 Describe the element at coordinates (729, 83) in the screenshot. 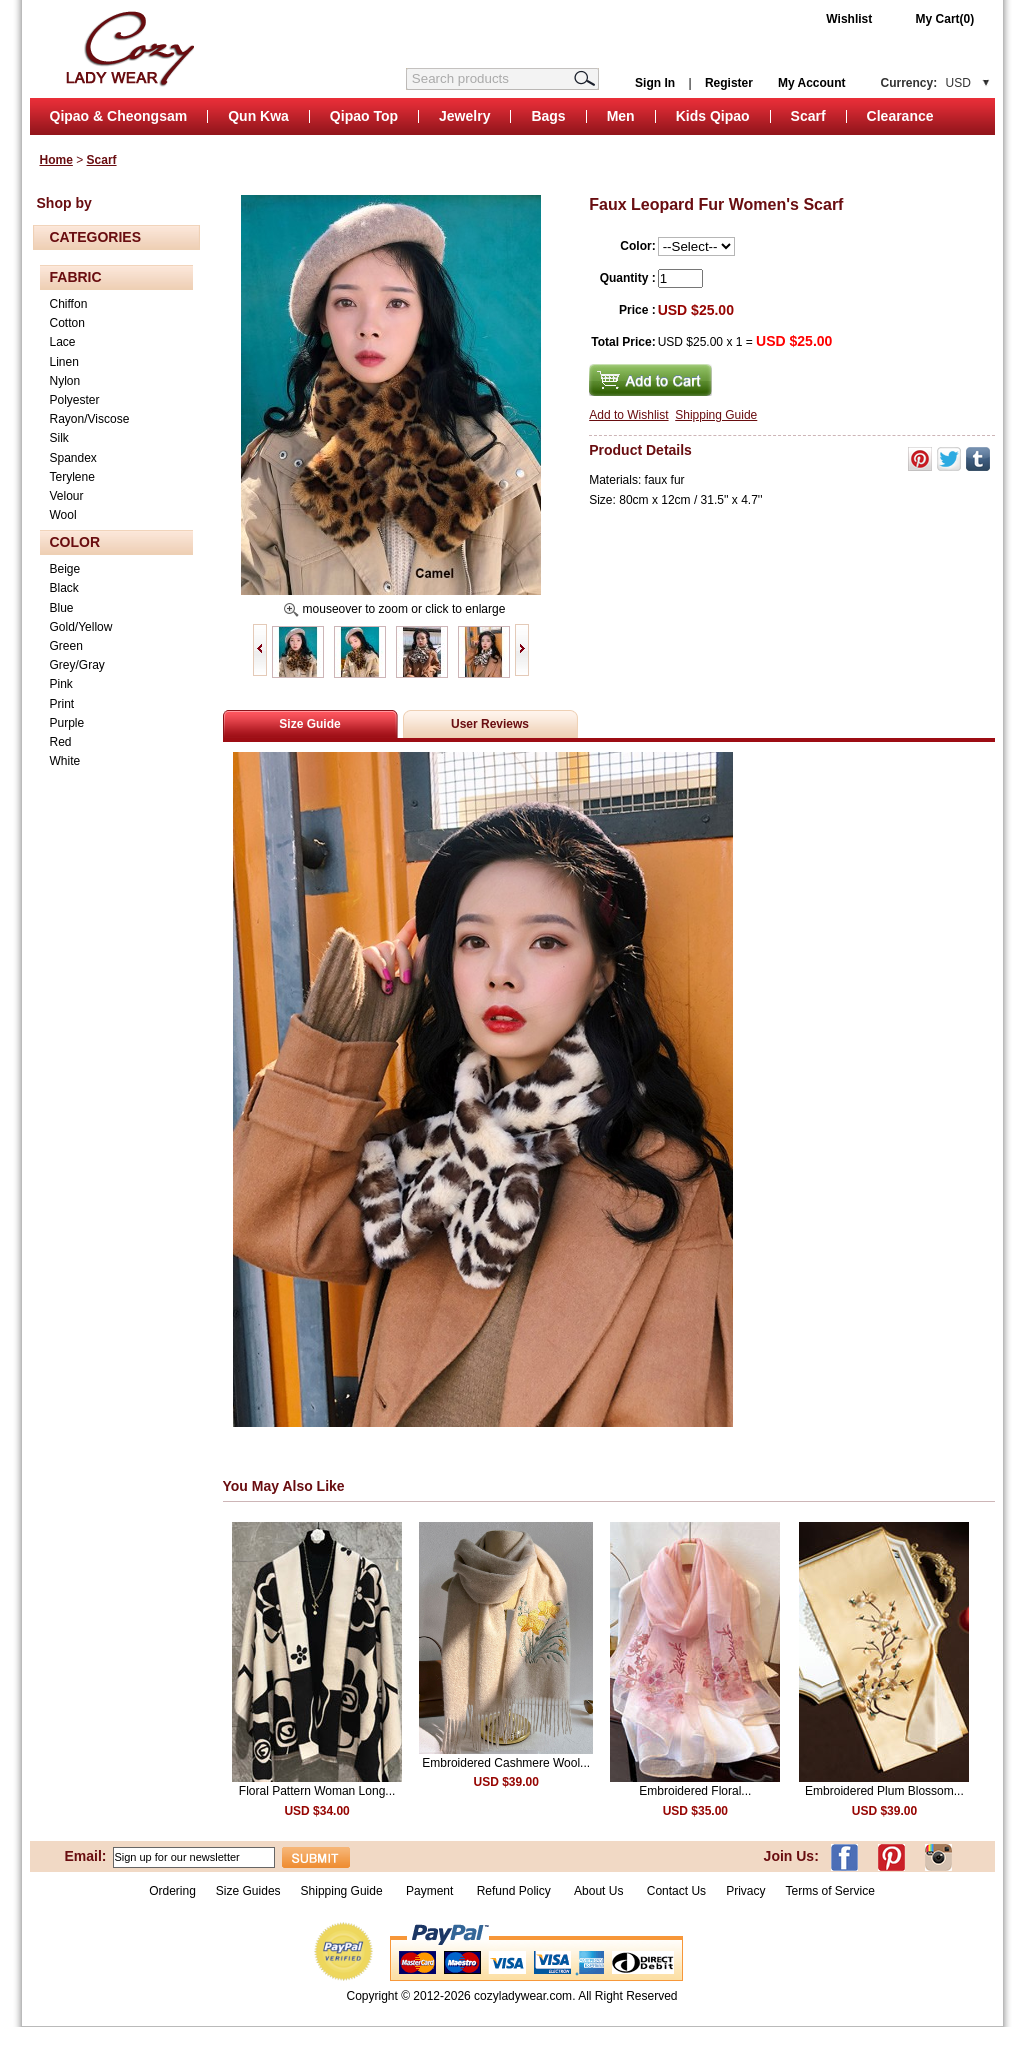

I see `Register` at that location.